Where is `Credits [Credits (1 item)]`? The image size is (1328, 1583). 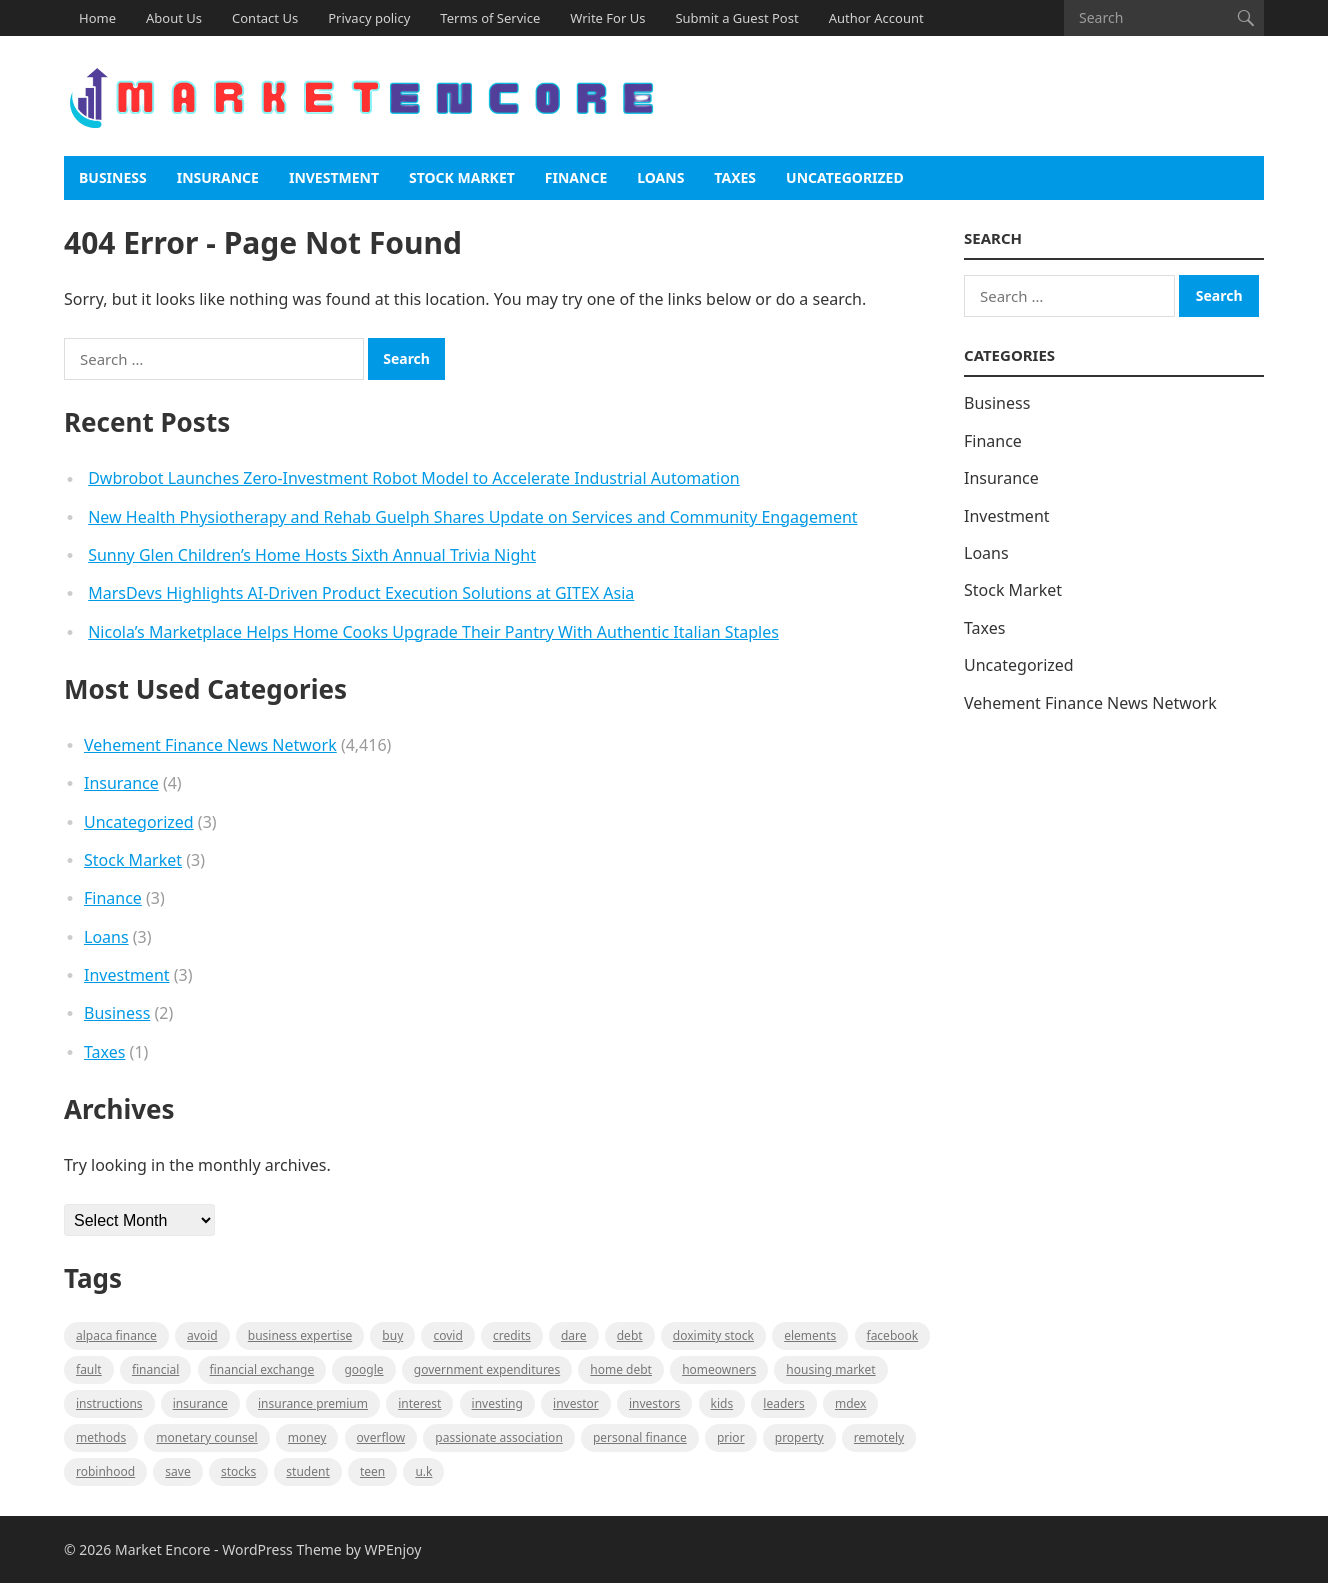
Credits [Credits (1 item)] is located at coordinates (512, 1335).